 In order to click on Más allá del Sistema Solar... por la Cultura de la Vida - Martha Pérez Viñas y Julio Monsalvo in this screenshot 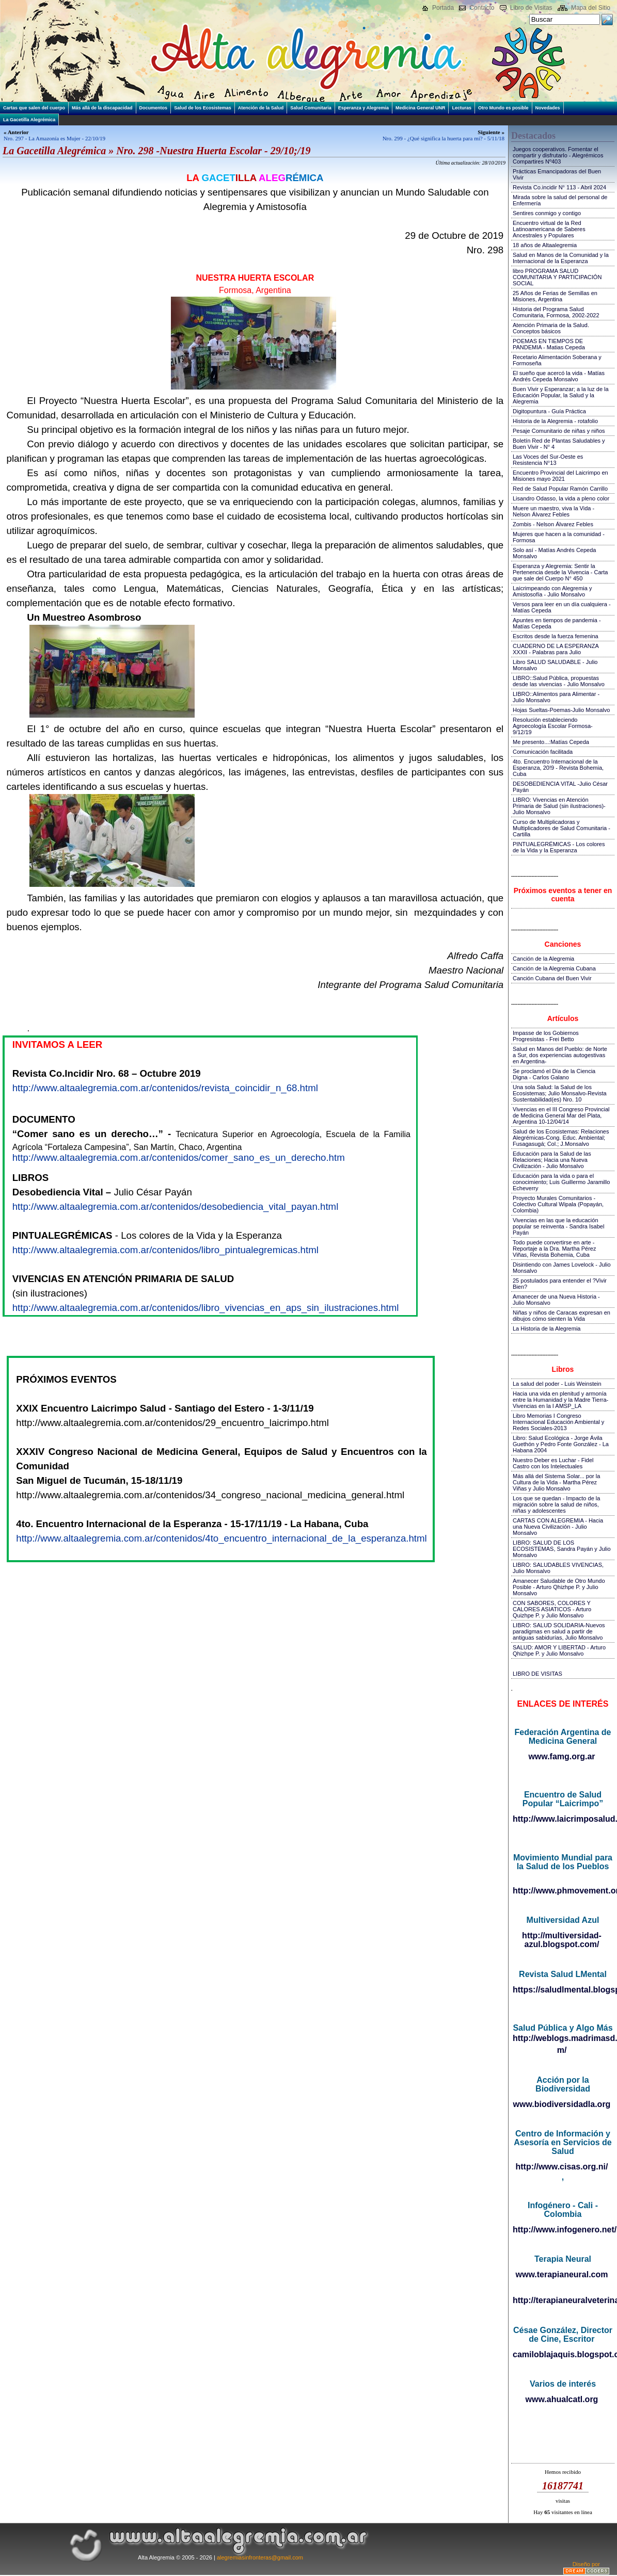, I will do `click(556, 1482)`.